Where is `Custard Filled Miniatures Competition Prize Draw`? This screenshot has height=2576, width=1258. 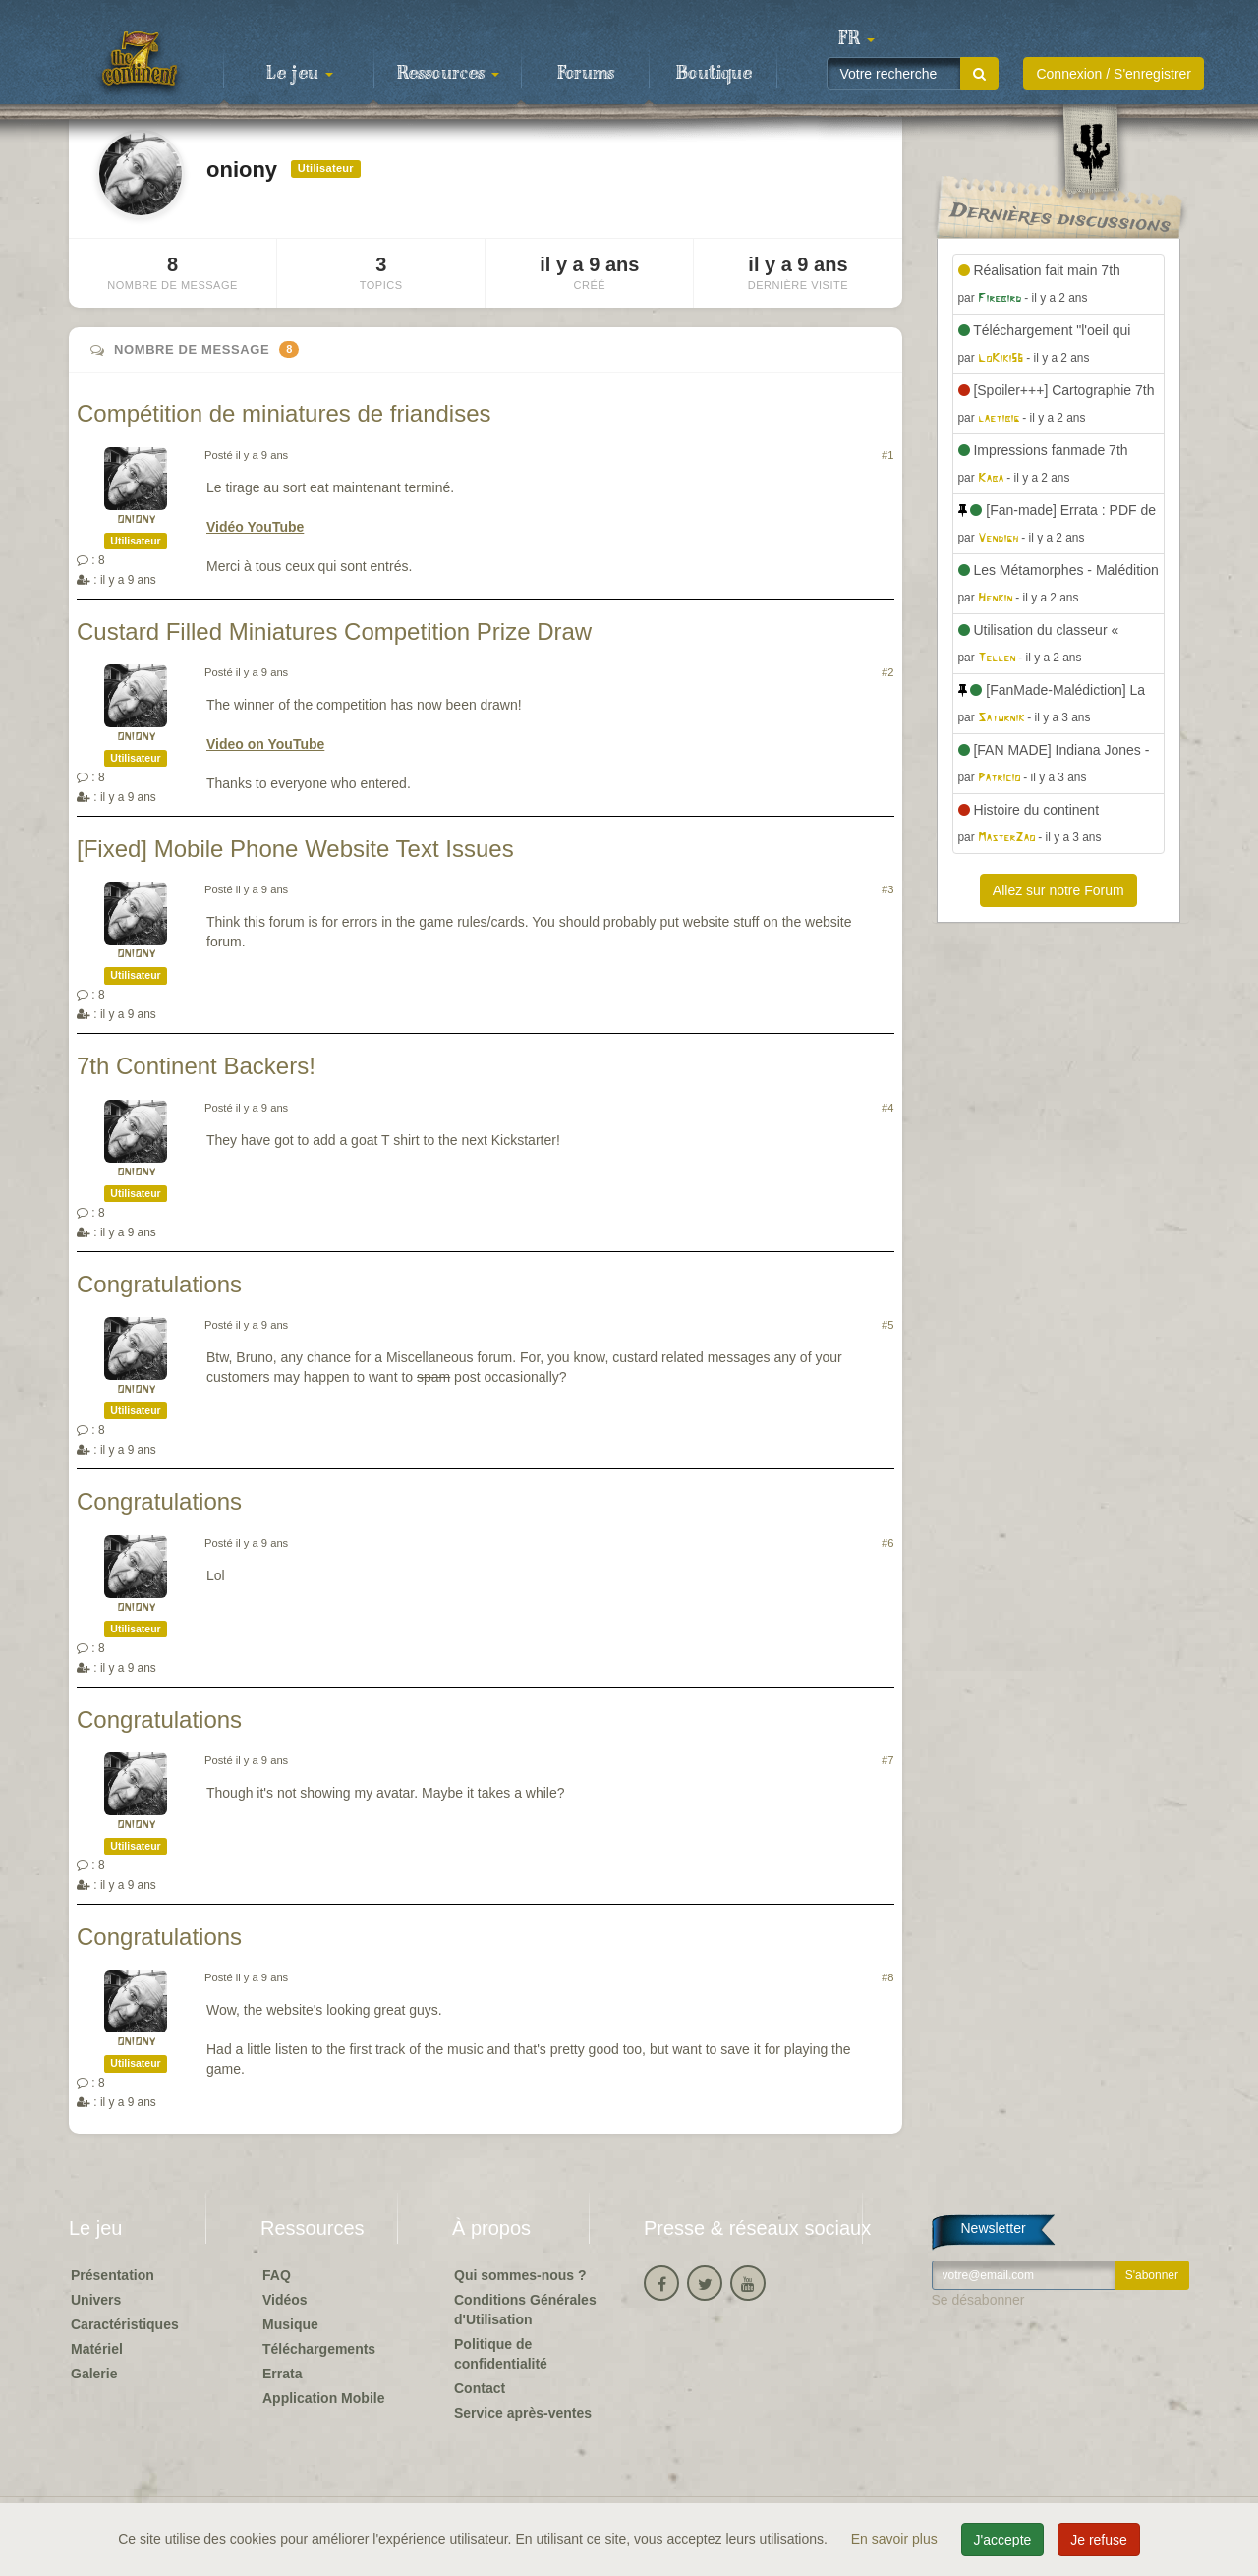
Custard Filled Miniatures Competition Prize Draw is located at coordinates (334, 631).